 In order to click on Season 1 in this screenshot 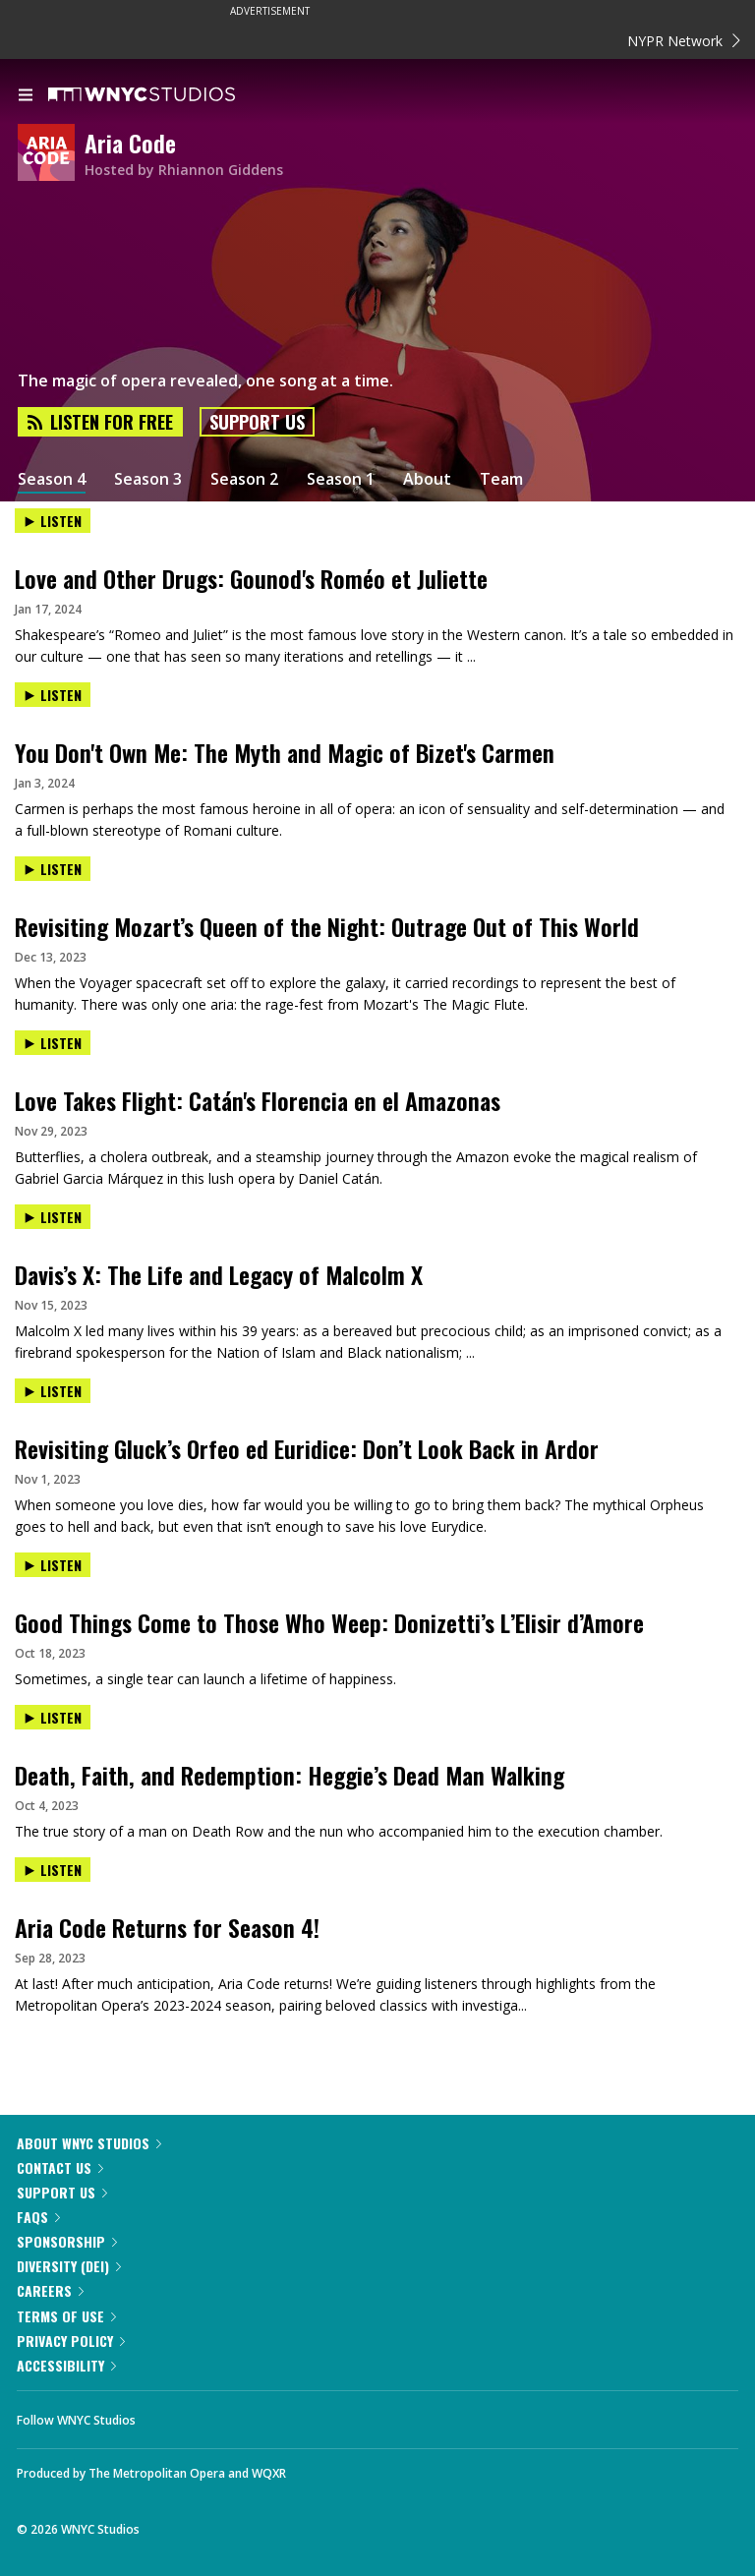, I will do `click(341, 479)`.